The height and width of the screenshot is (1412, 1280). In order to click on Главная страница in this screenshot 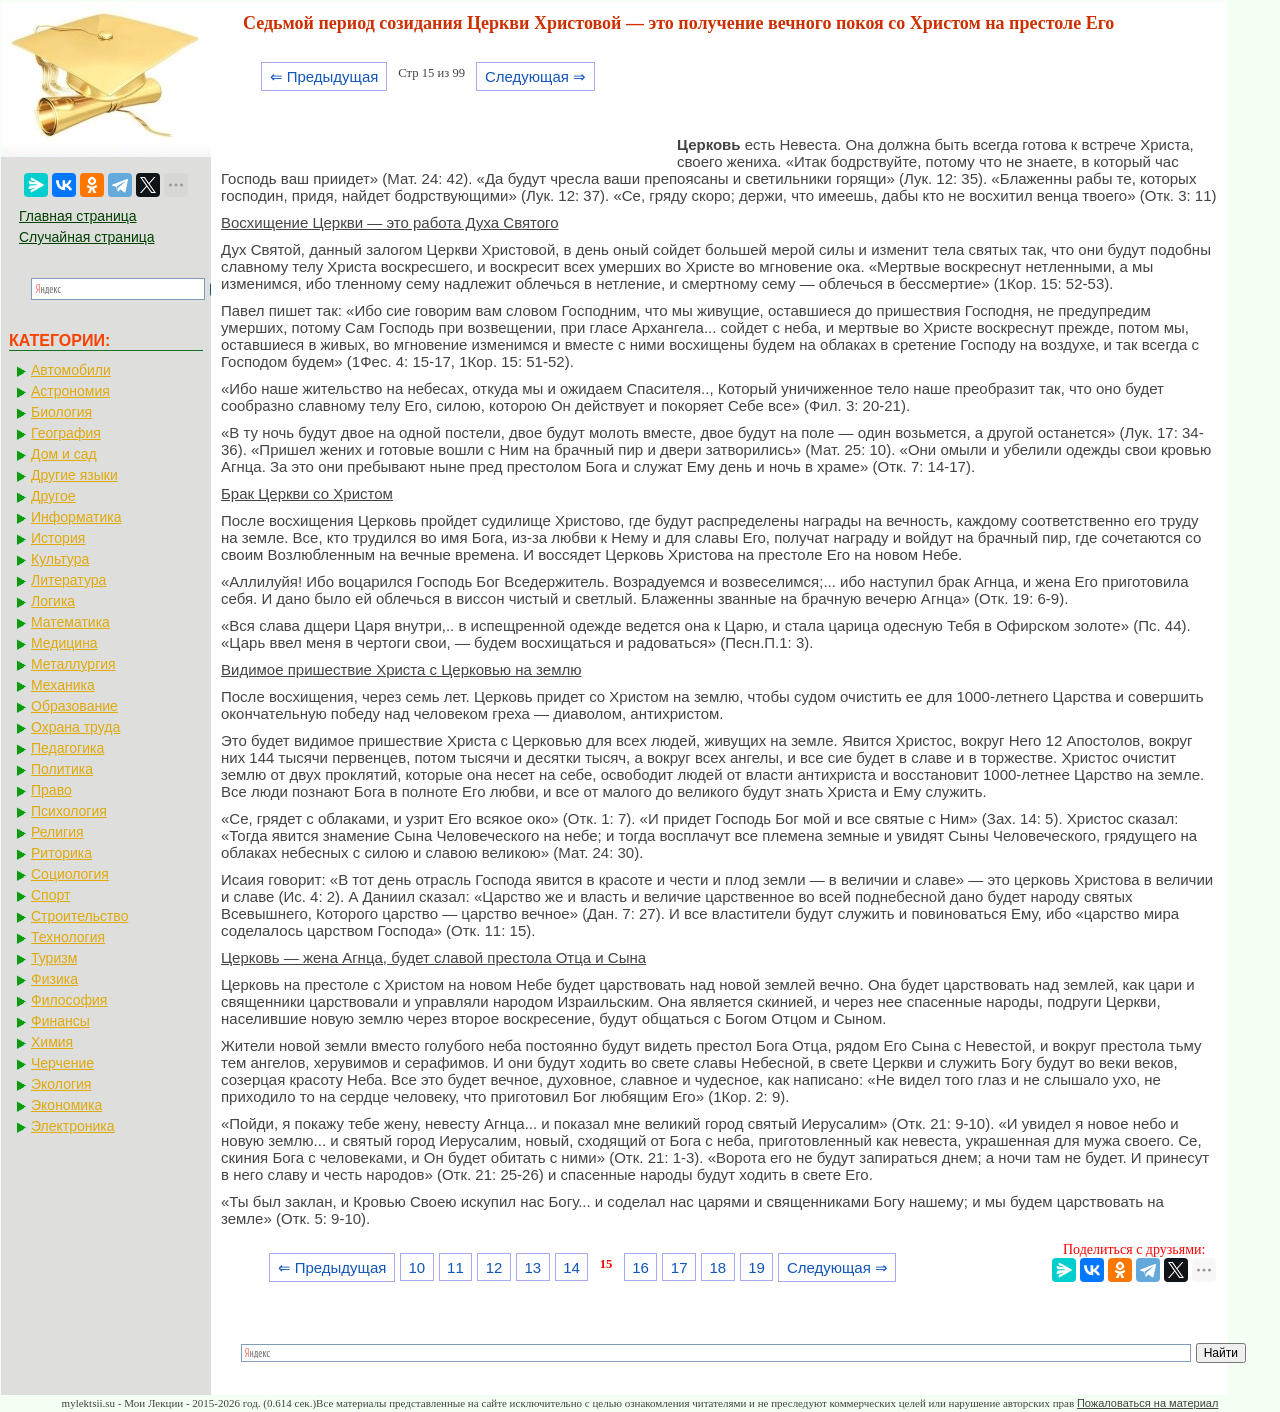, I will do `click(78, 216)`.